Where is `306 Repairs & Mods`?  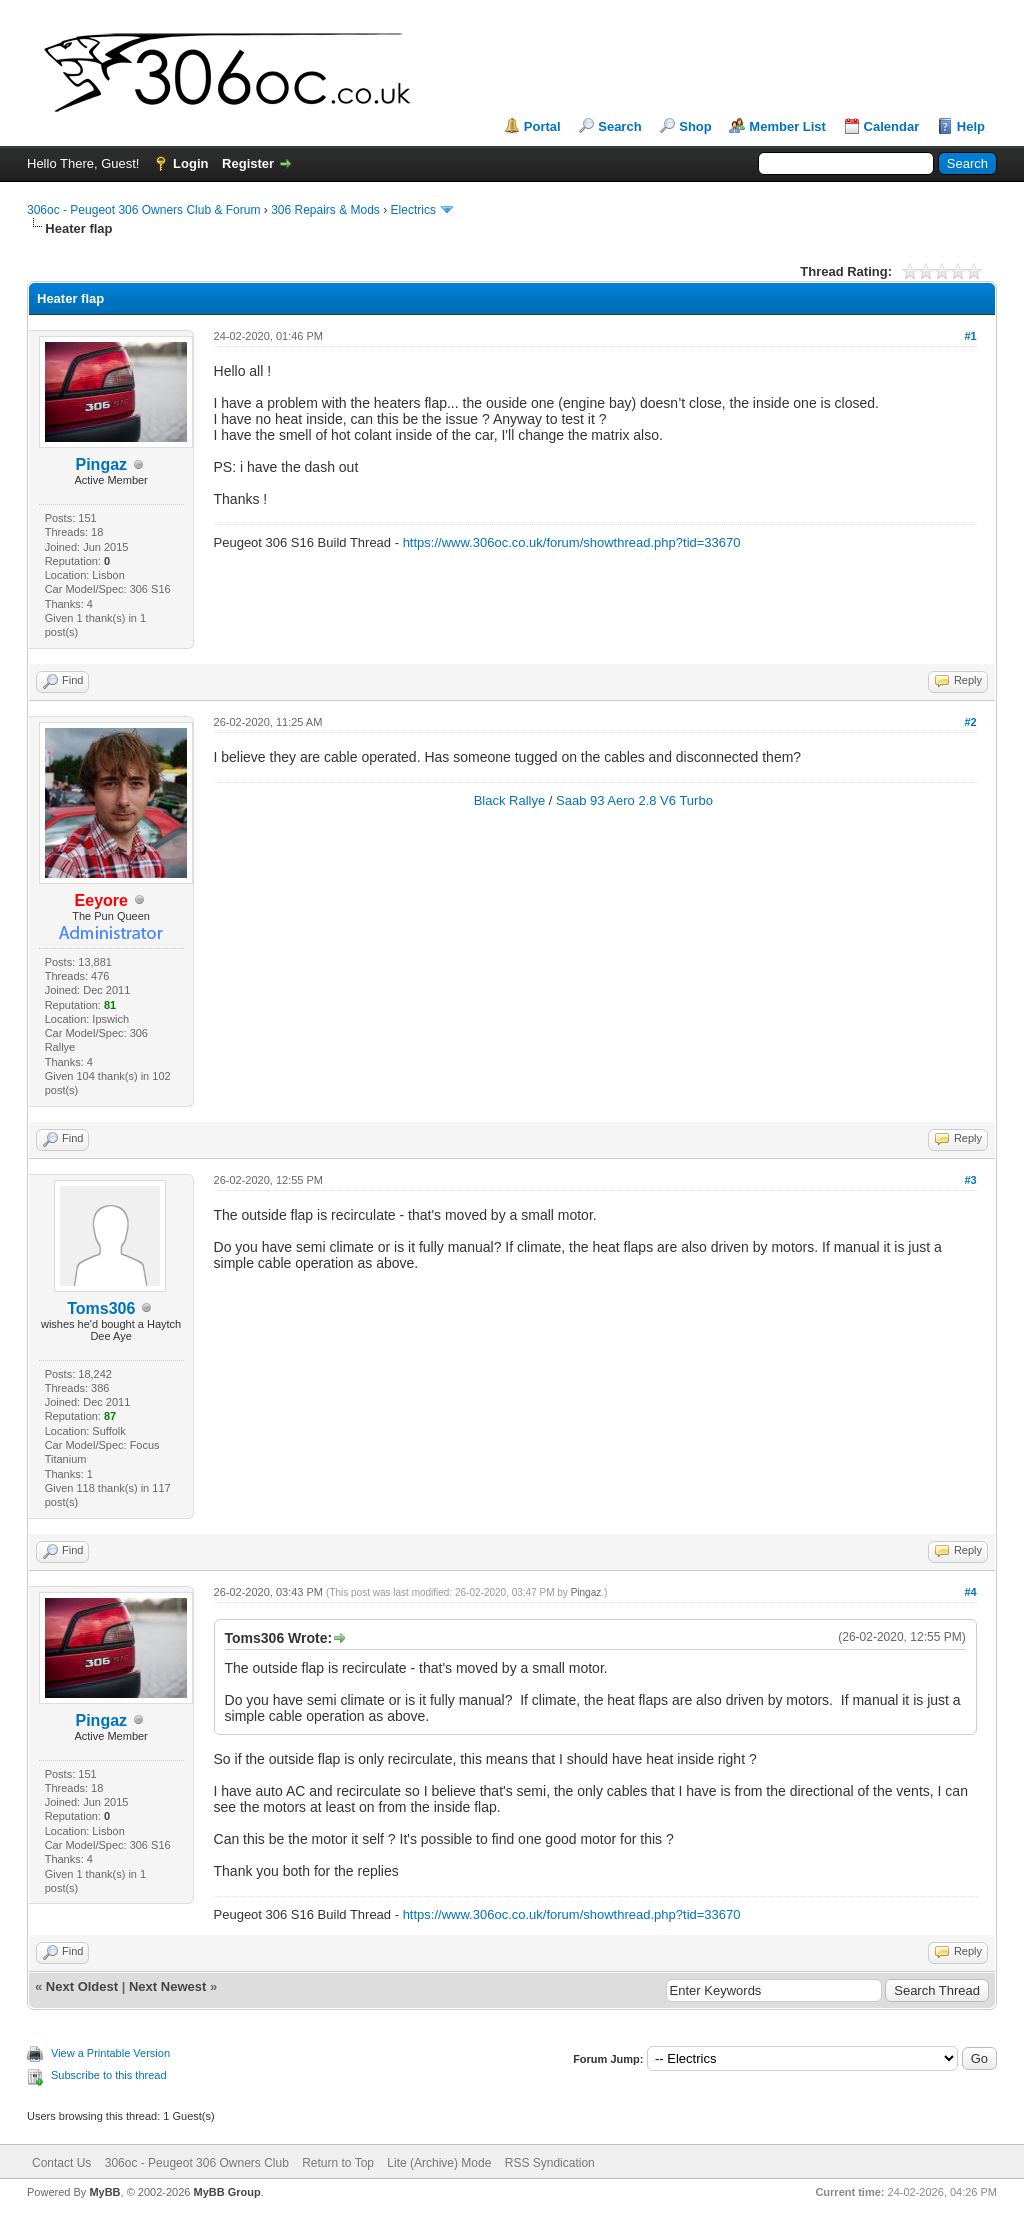
306 Repairs & Mods is located at coordinates (325, 210).